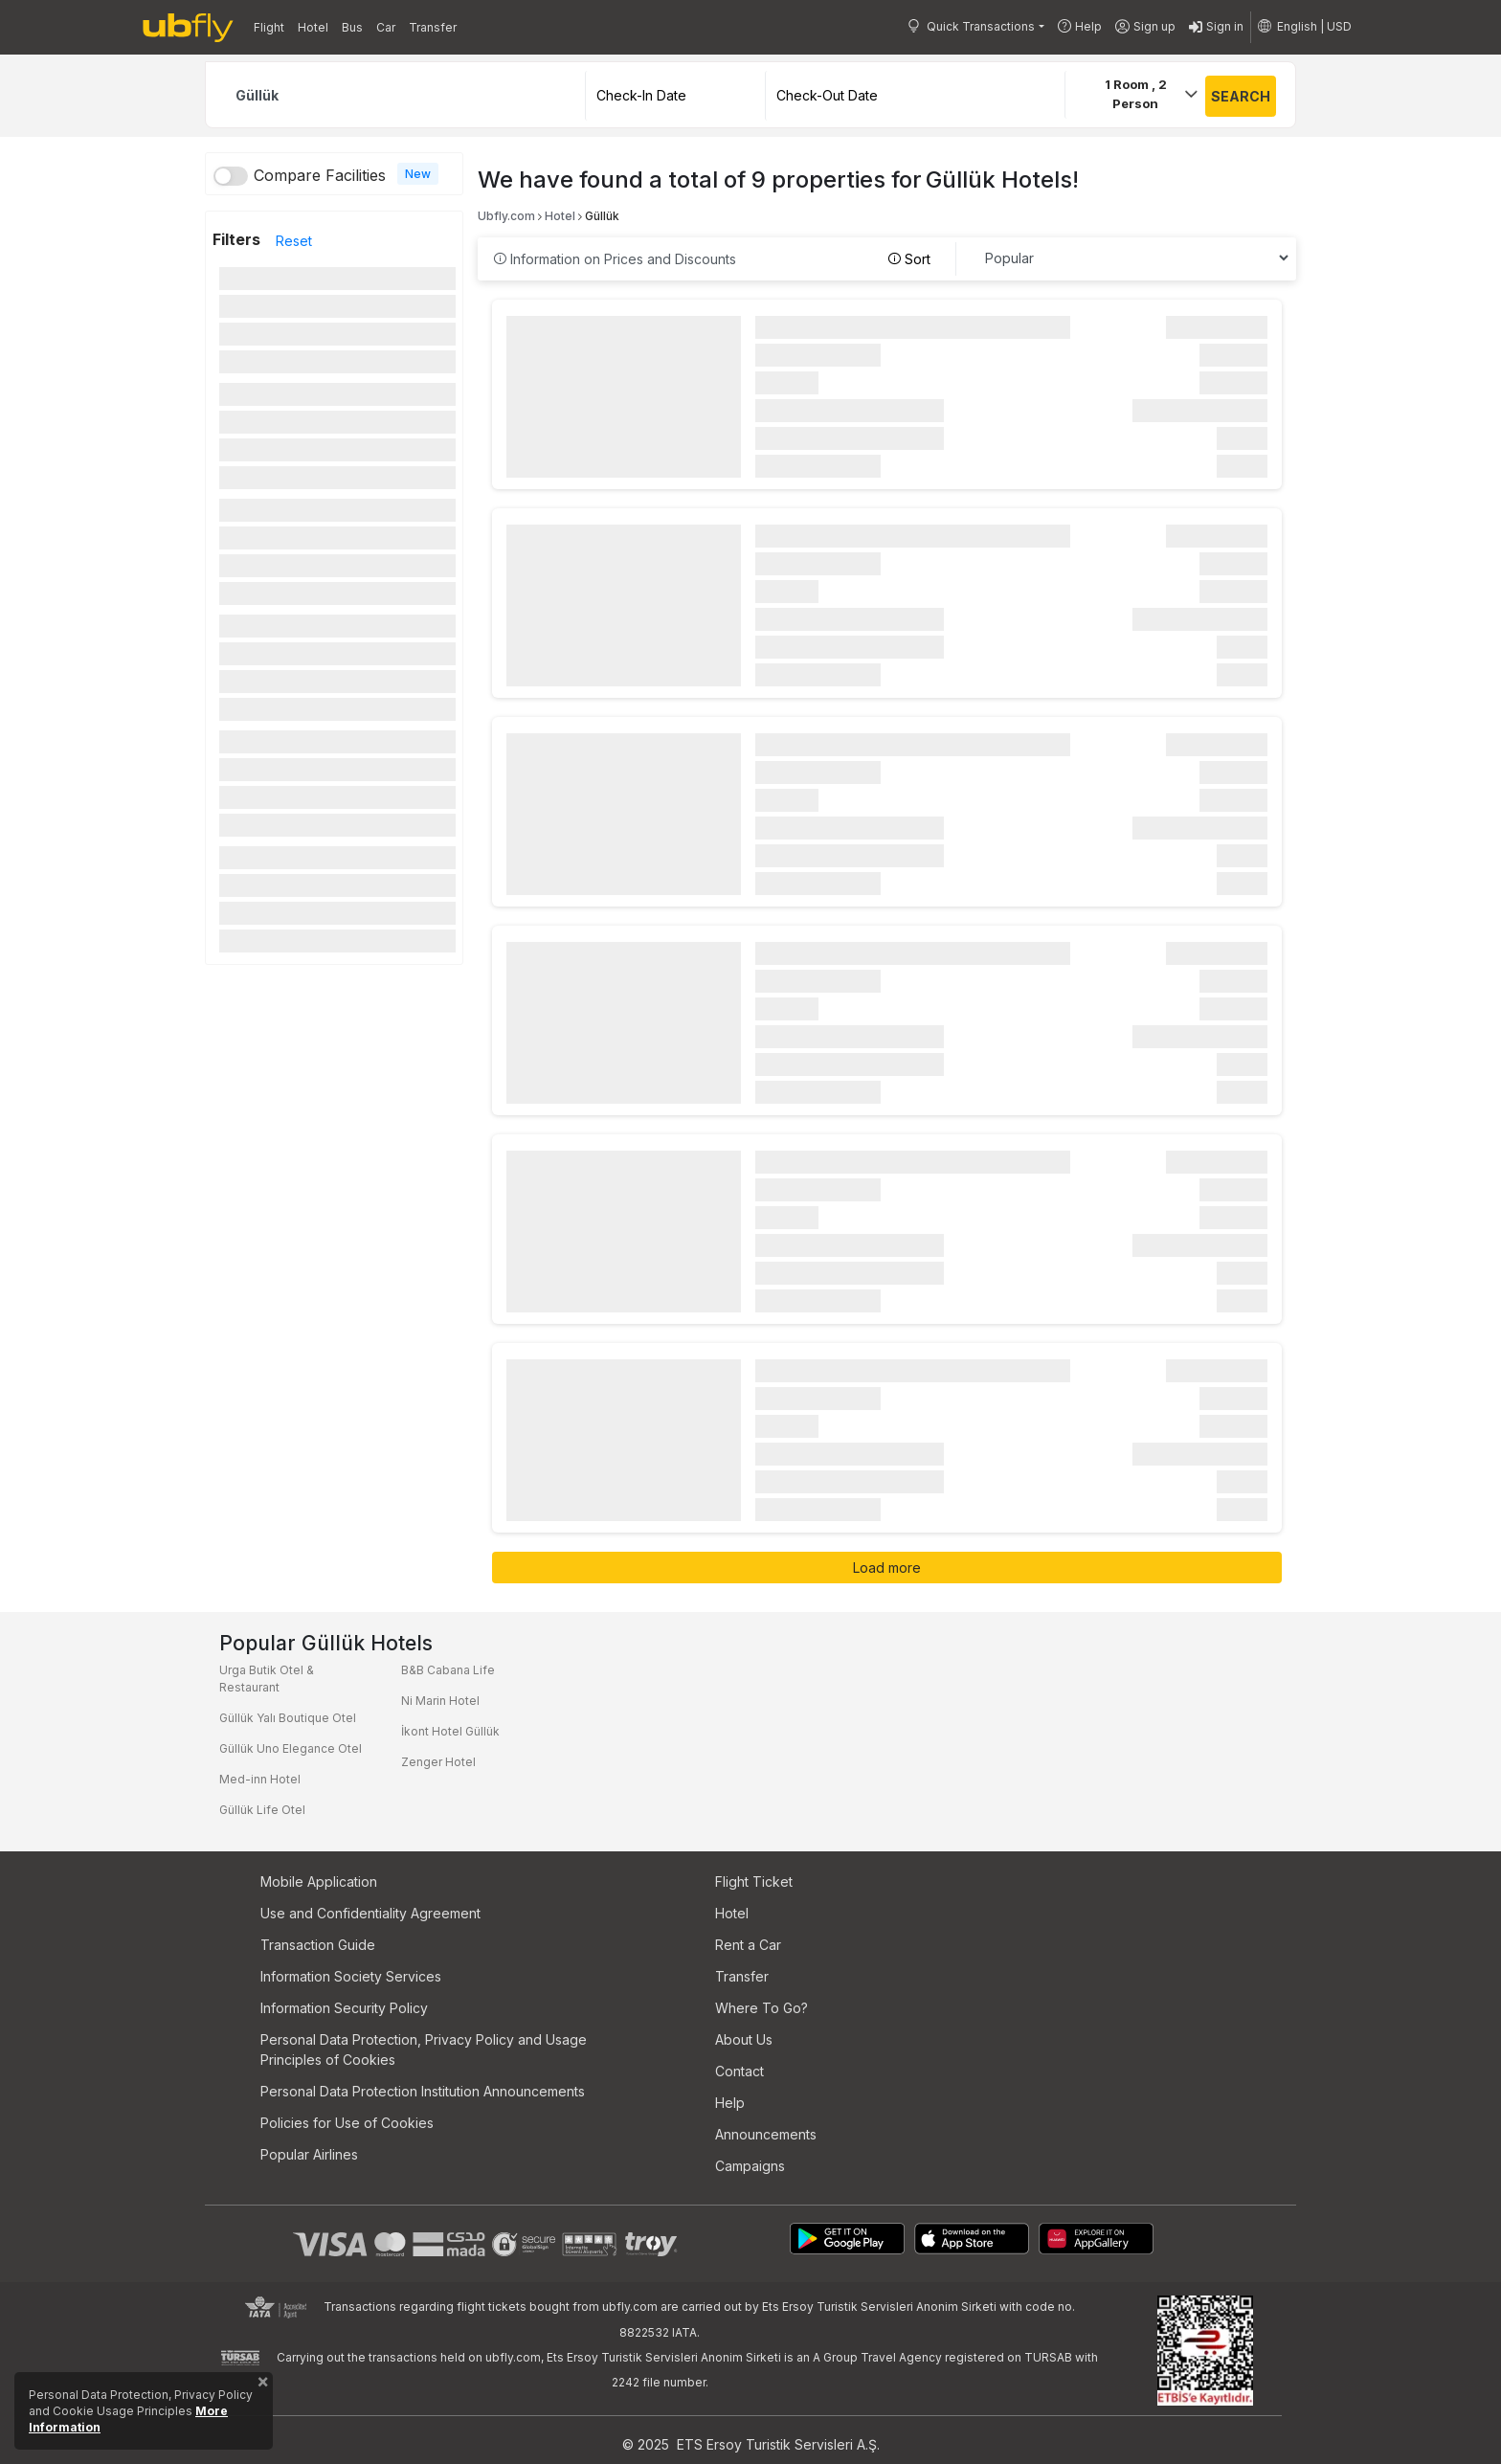 The image size is (1501, 2464). What do you see at coordinates (287, 1718) in the screenshot?
I see `Güllük Yalı Boutique Otel` at bounding box center [287, 1718].